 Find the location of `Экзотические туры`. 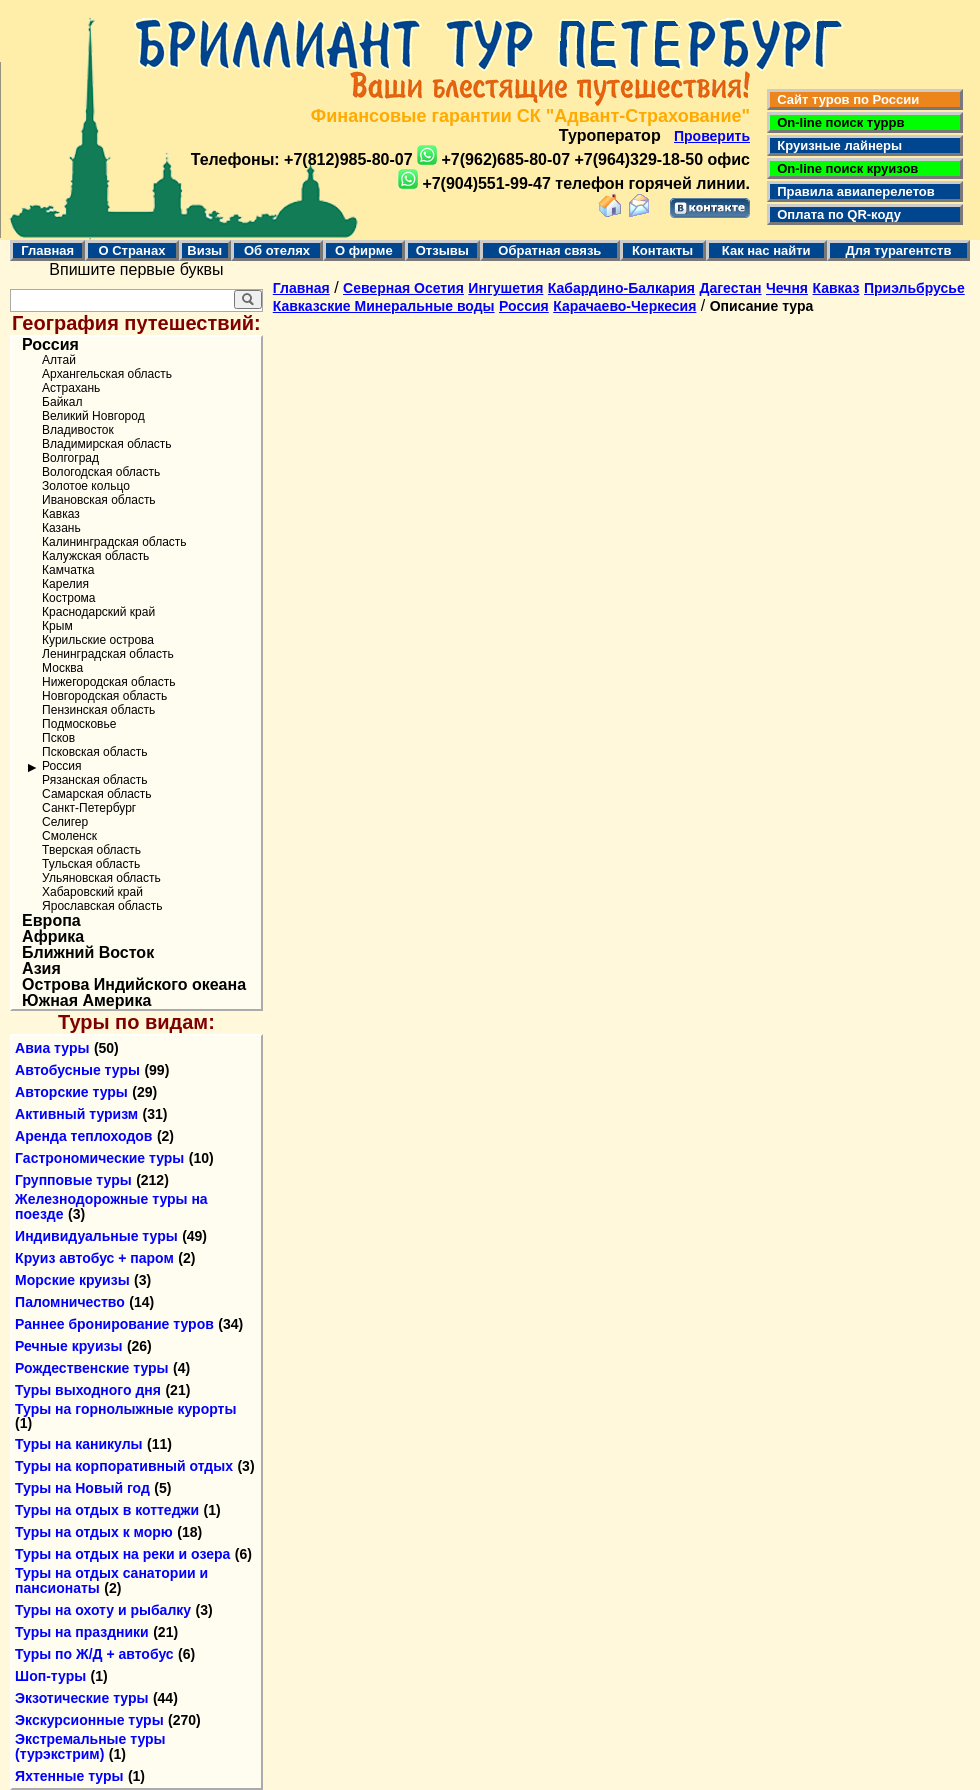

Экзотические туры is located at coordinates (81, 1698).